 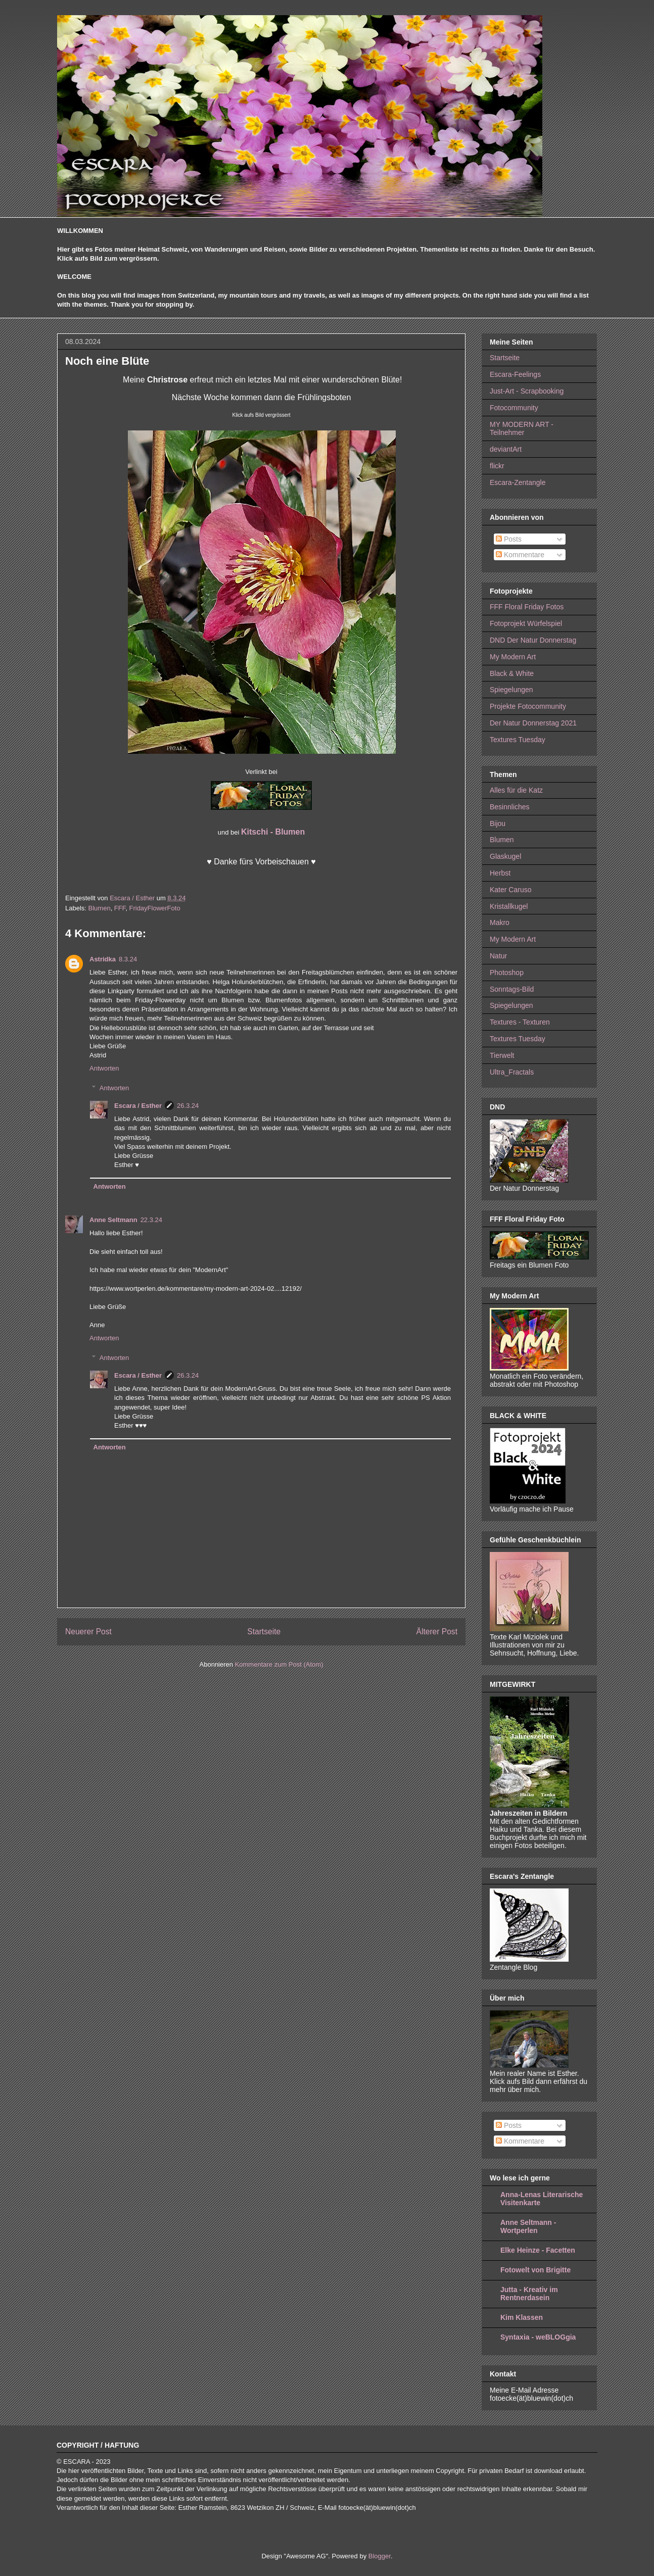 I want to click on Black & White, so click(x=512, y=673).